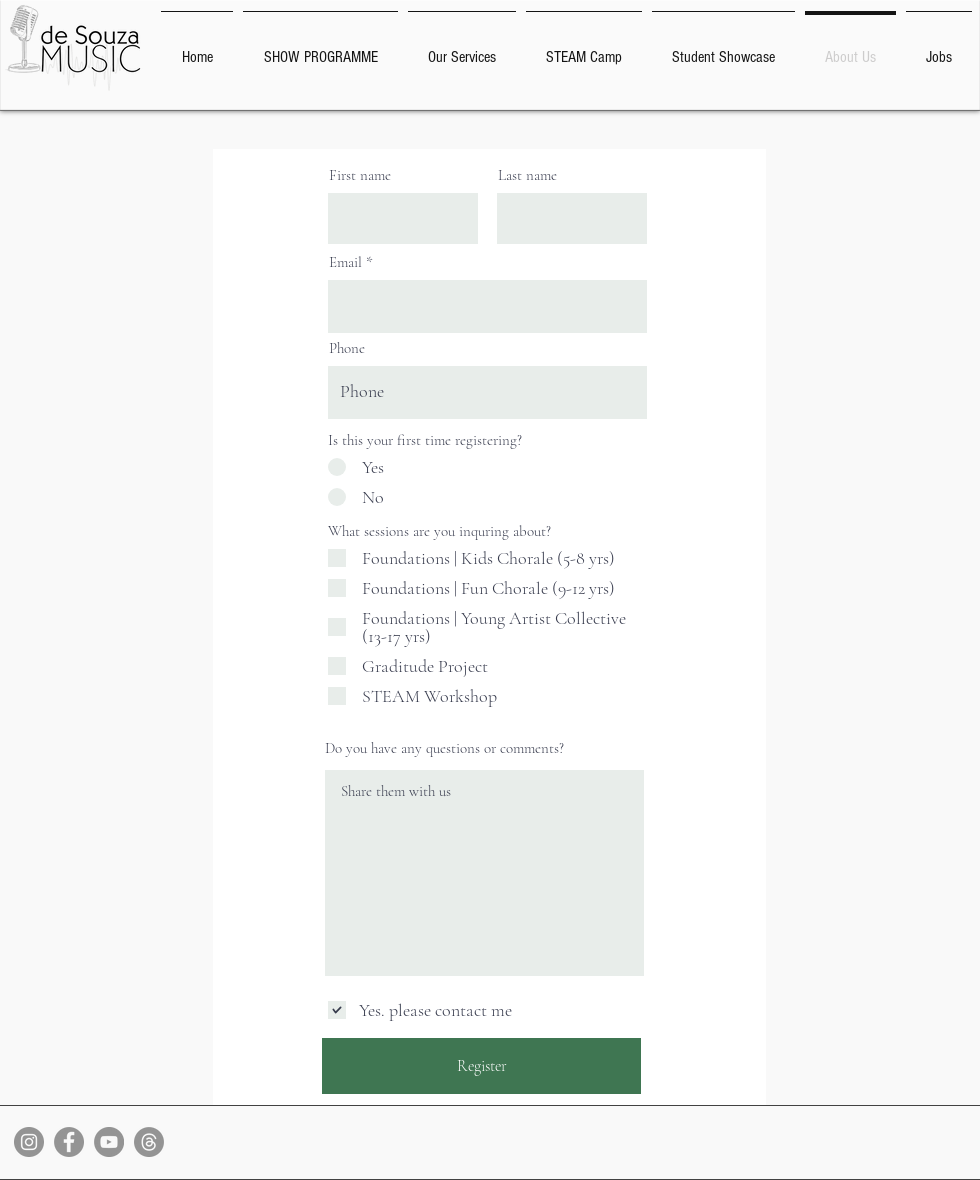  What do you see at coordinates (481, 1066) in the screenshot?
I see `[Register]` at bounding box center [481, 1066].